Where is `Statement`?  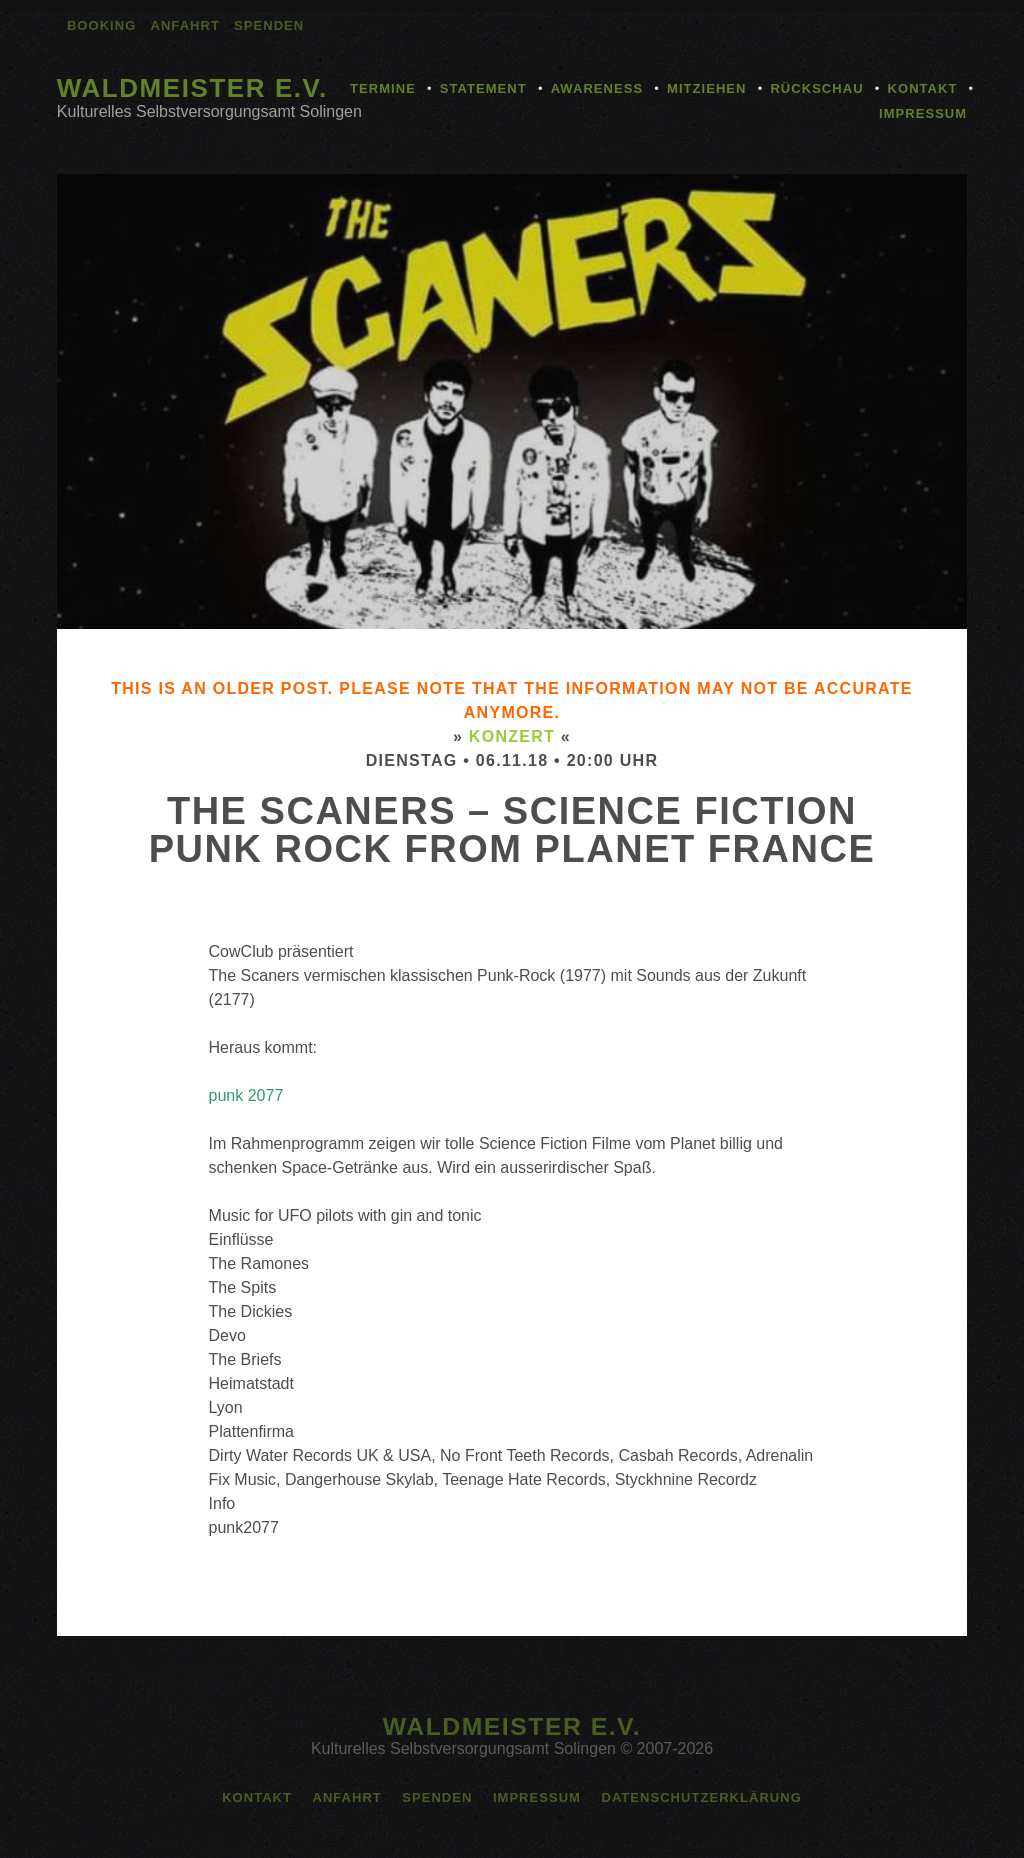
Statement is located at coordinates (483, 88).